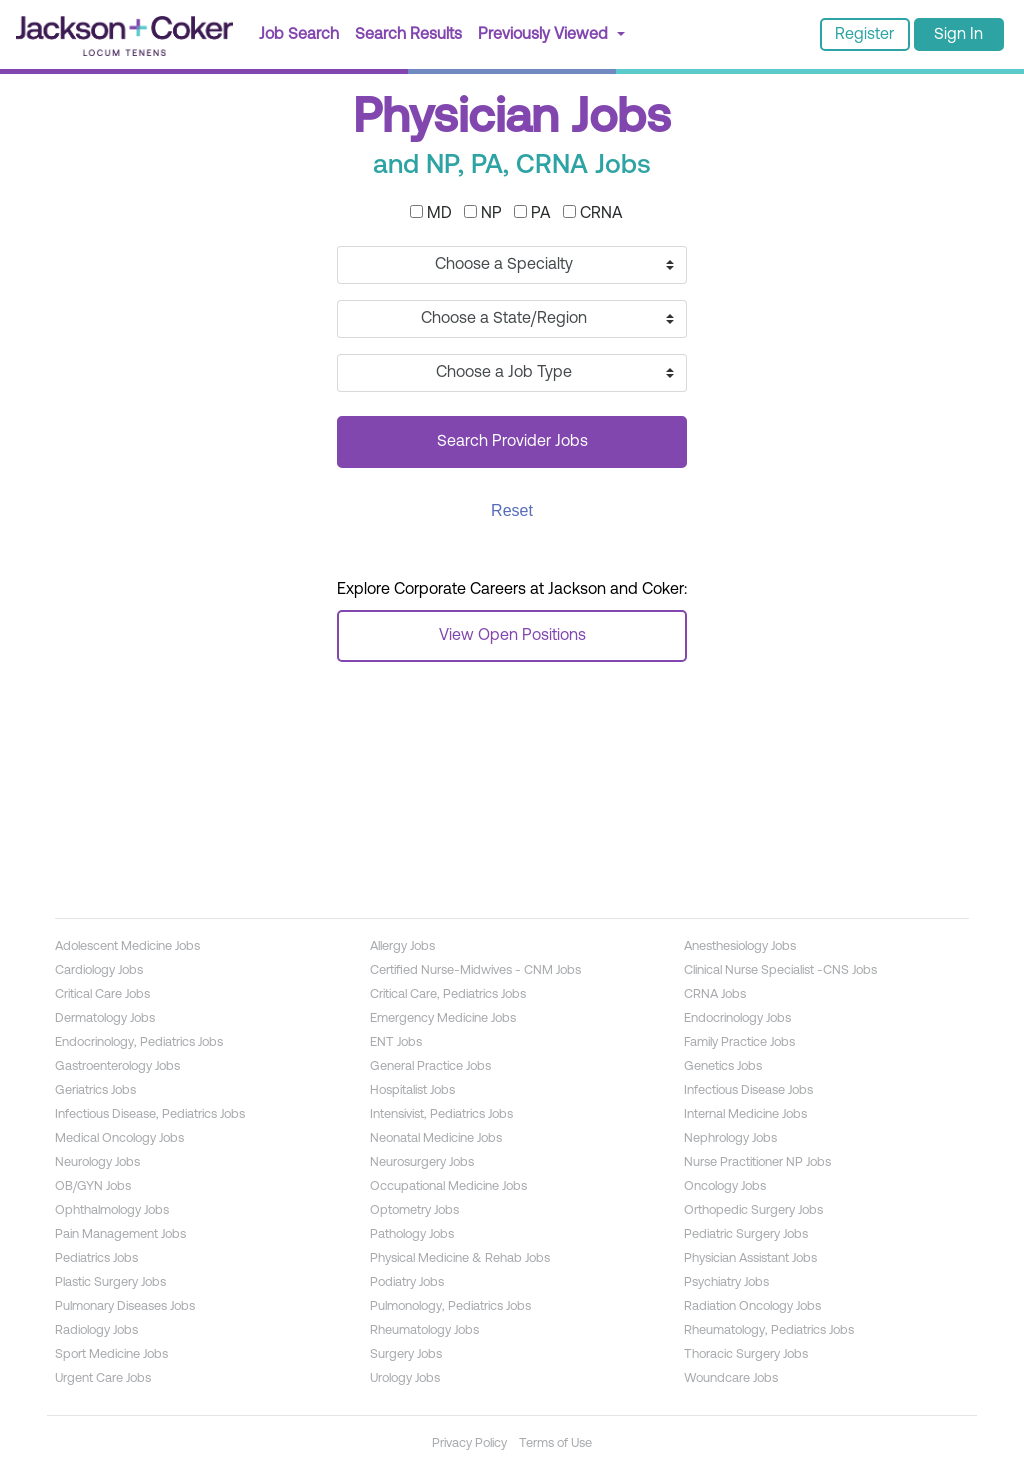 The image size is (1024, 1480). What do you see at coordinates (424, 1330) in the screenshot?
I see `Rheumatology Jobs` at bounding box center [424, 1330].